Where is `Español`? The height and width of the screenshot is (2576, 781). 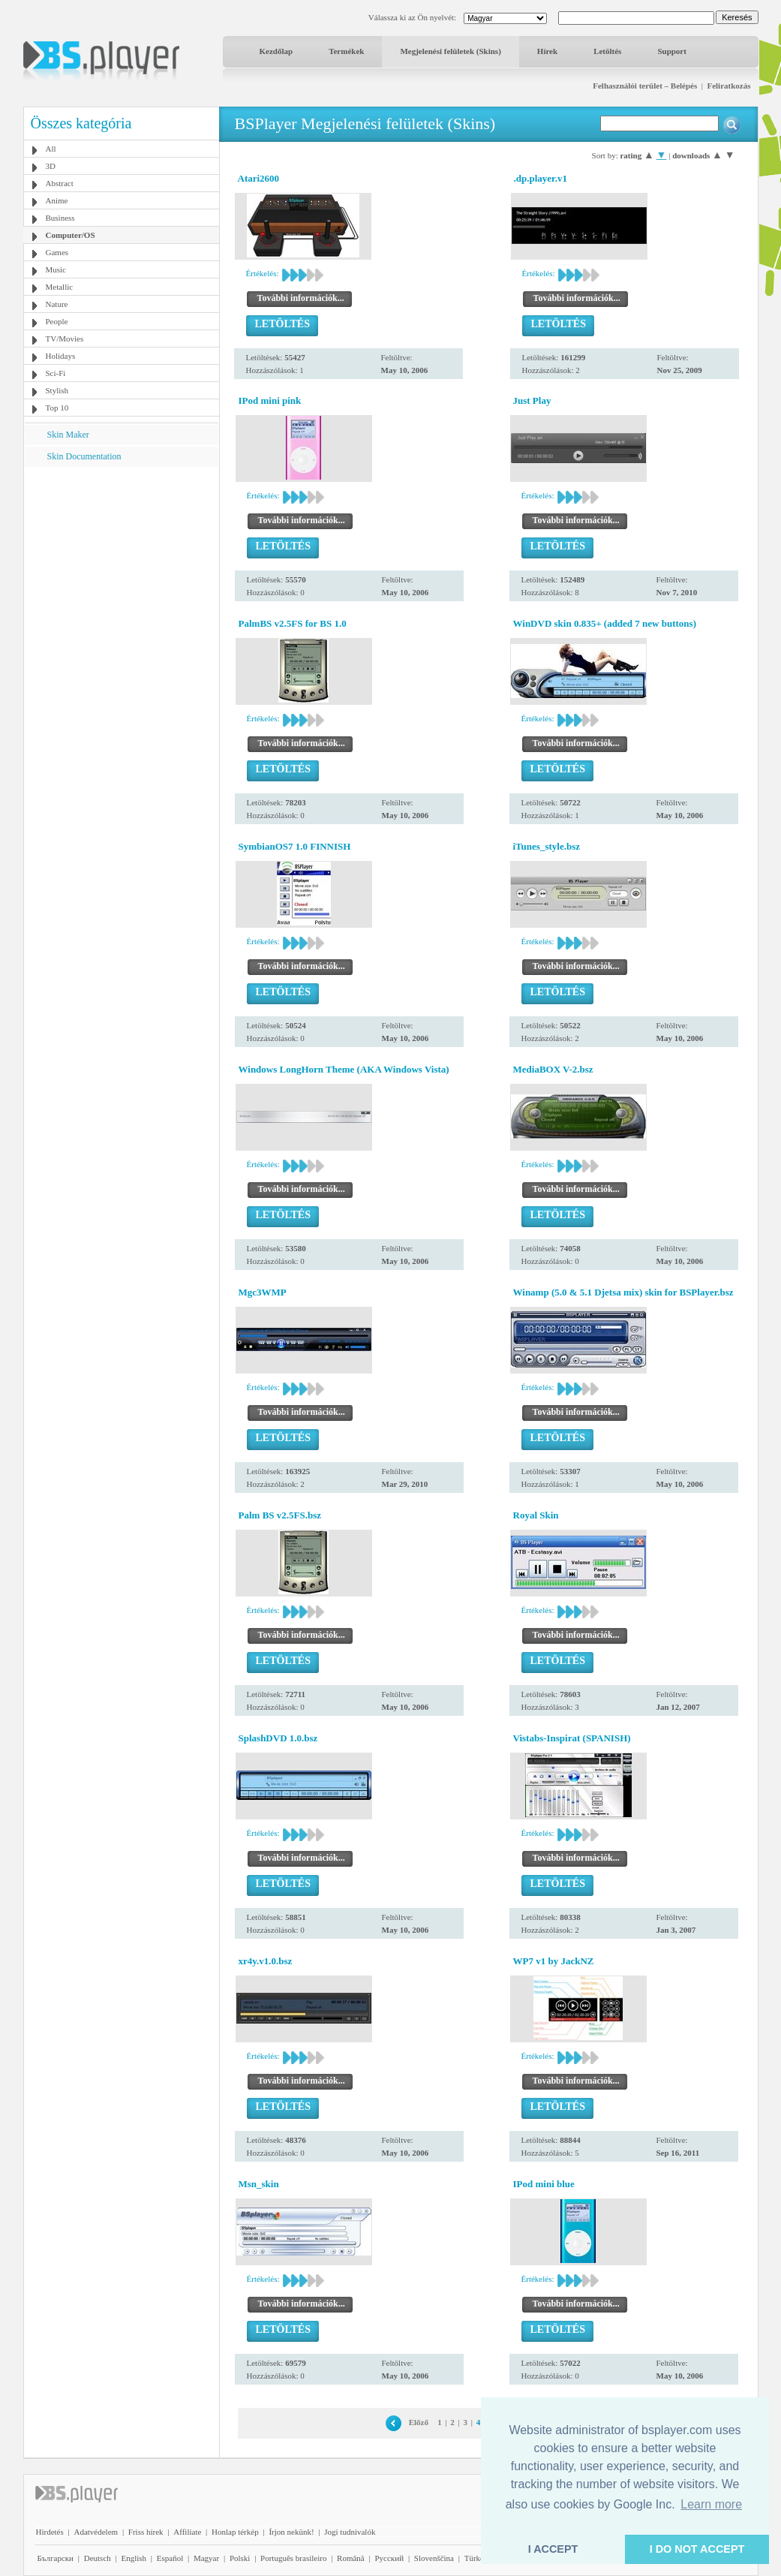 Español is located at coordinates (170, 2557).